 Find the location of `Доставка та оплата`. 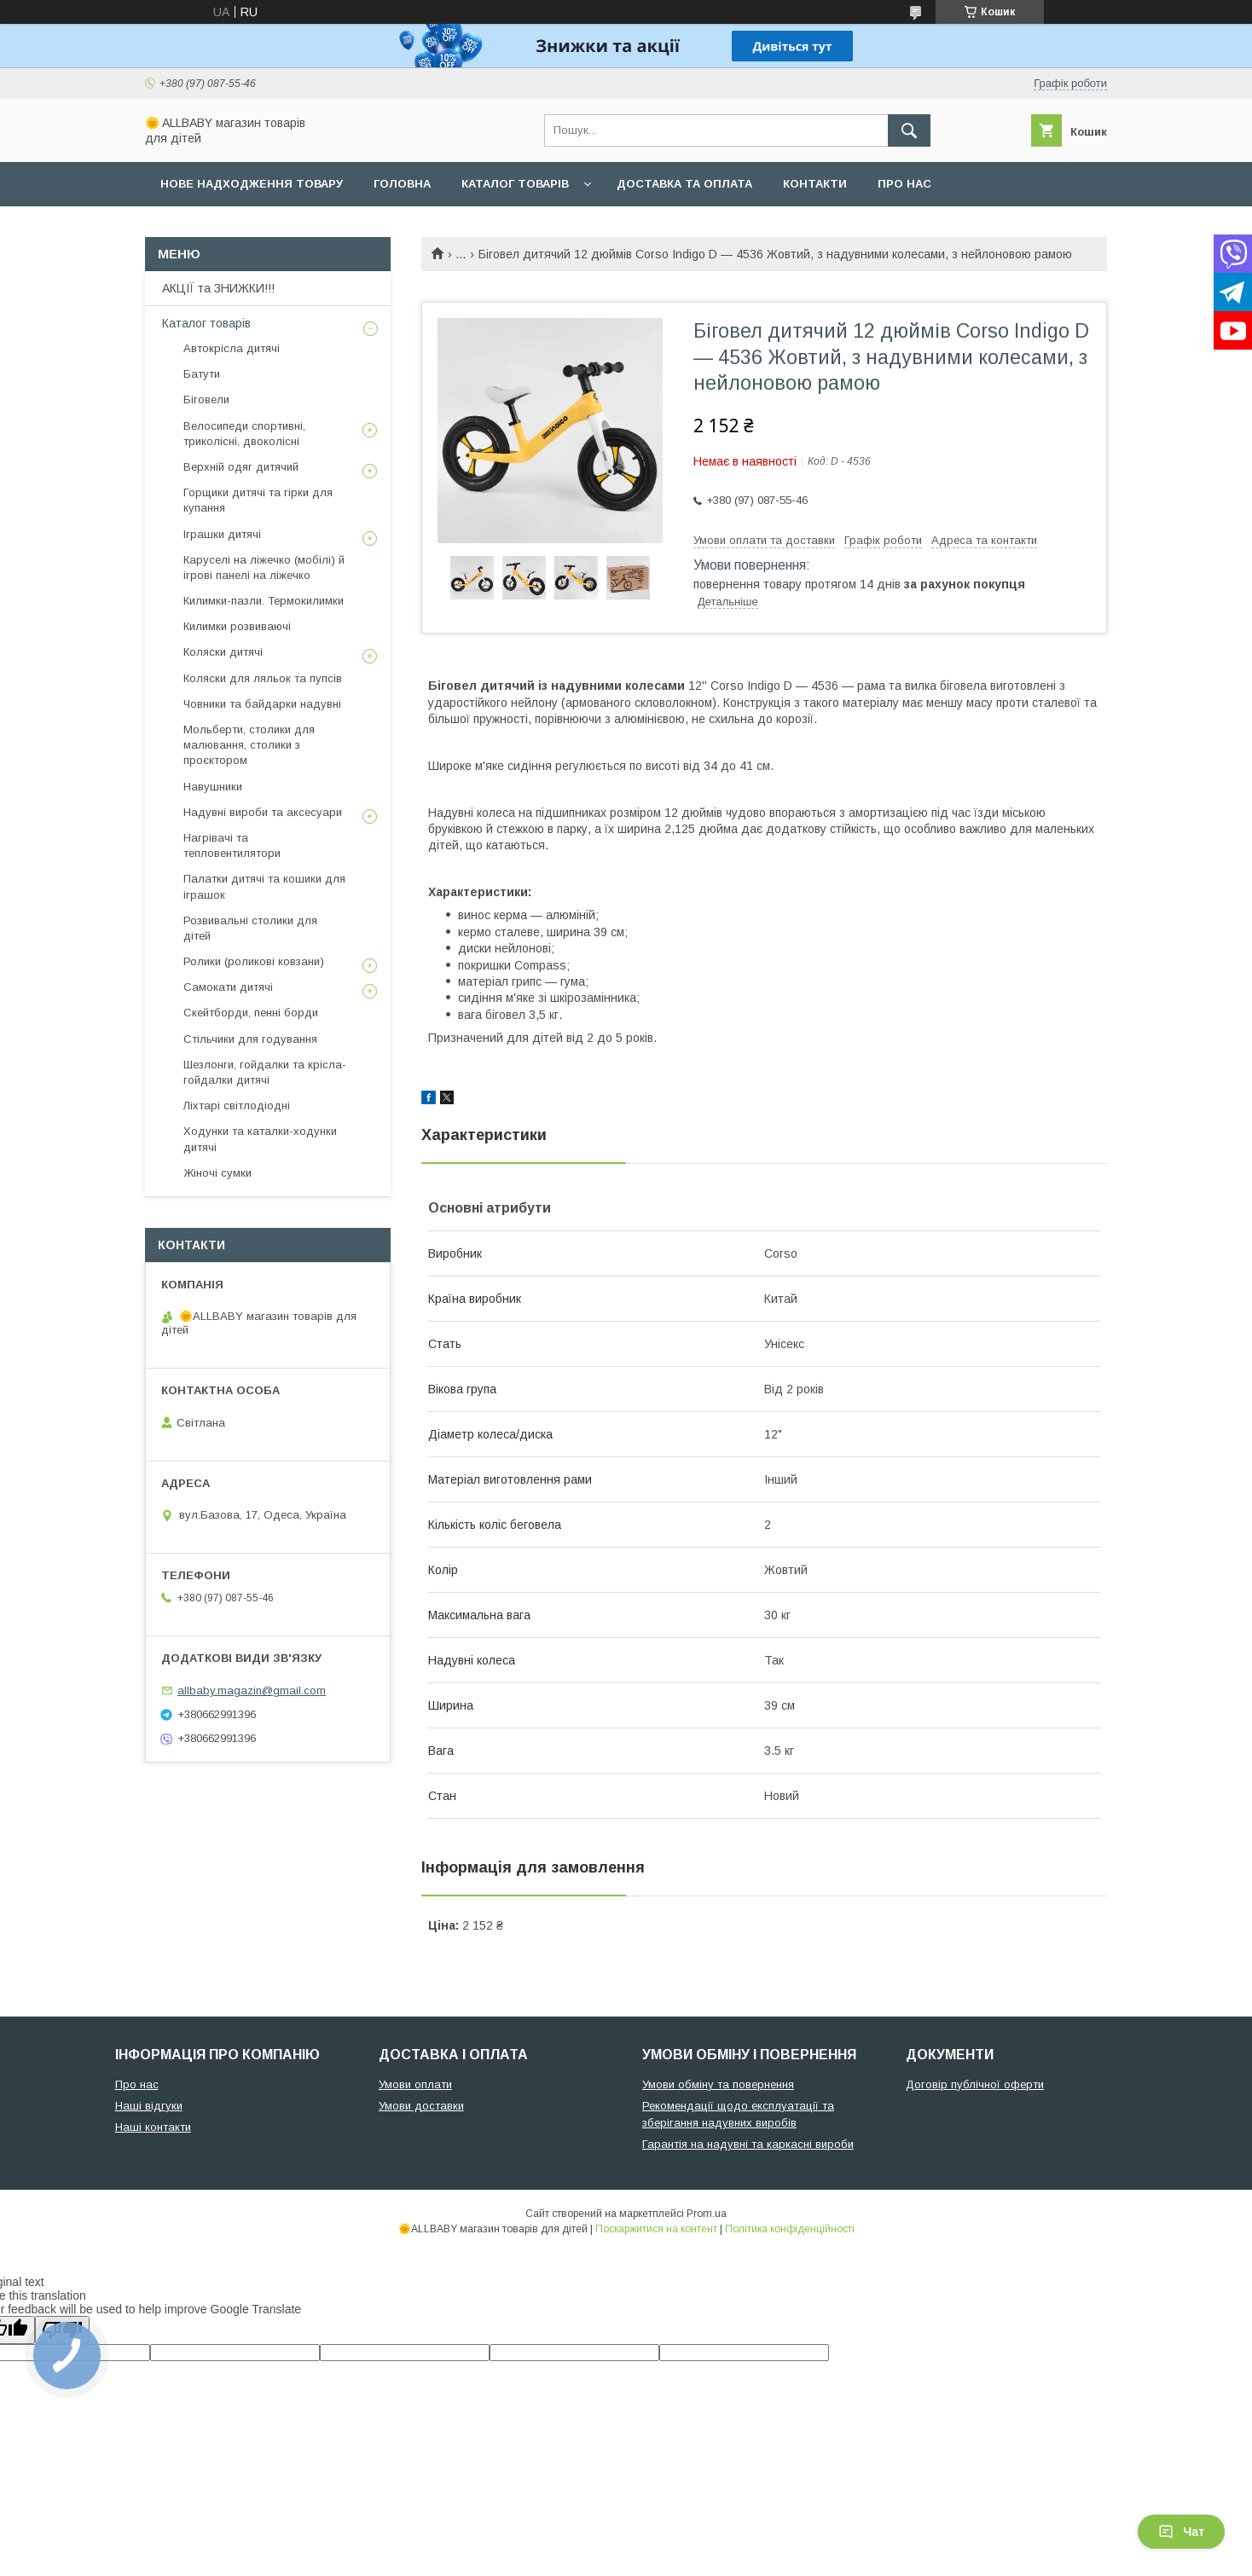

Доставка та оплата is located at coordinates (684, 183).